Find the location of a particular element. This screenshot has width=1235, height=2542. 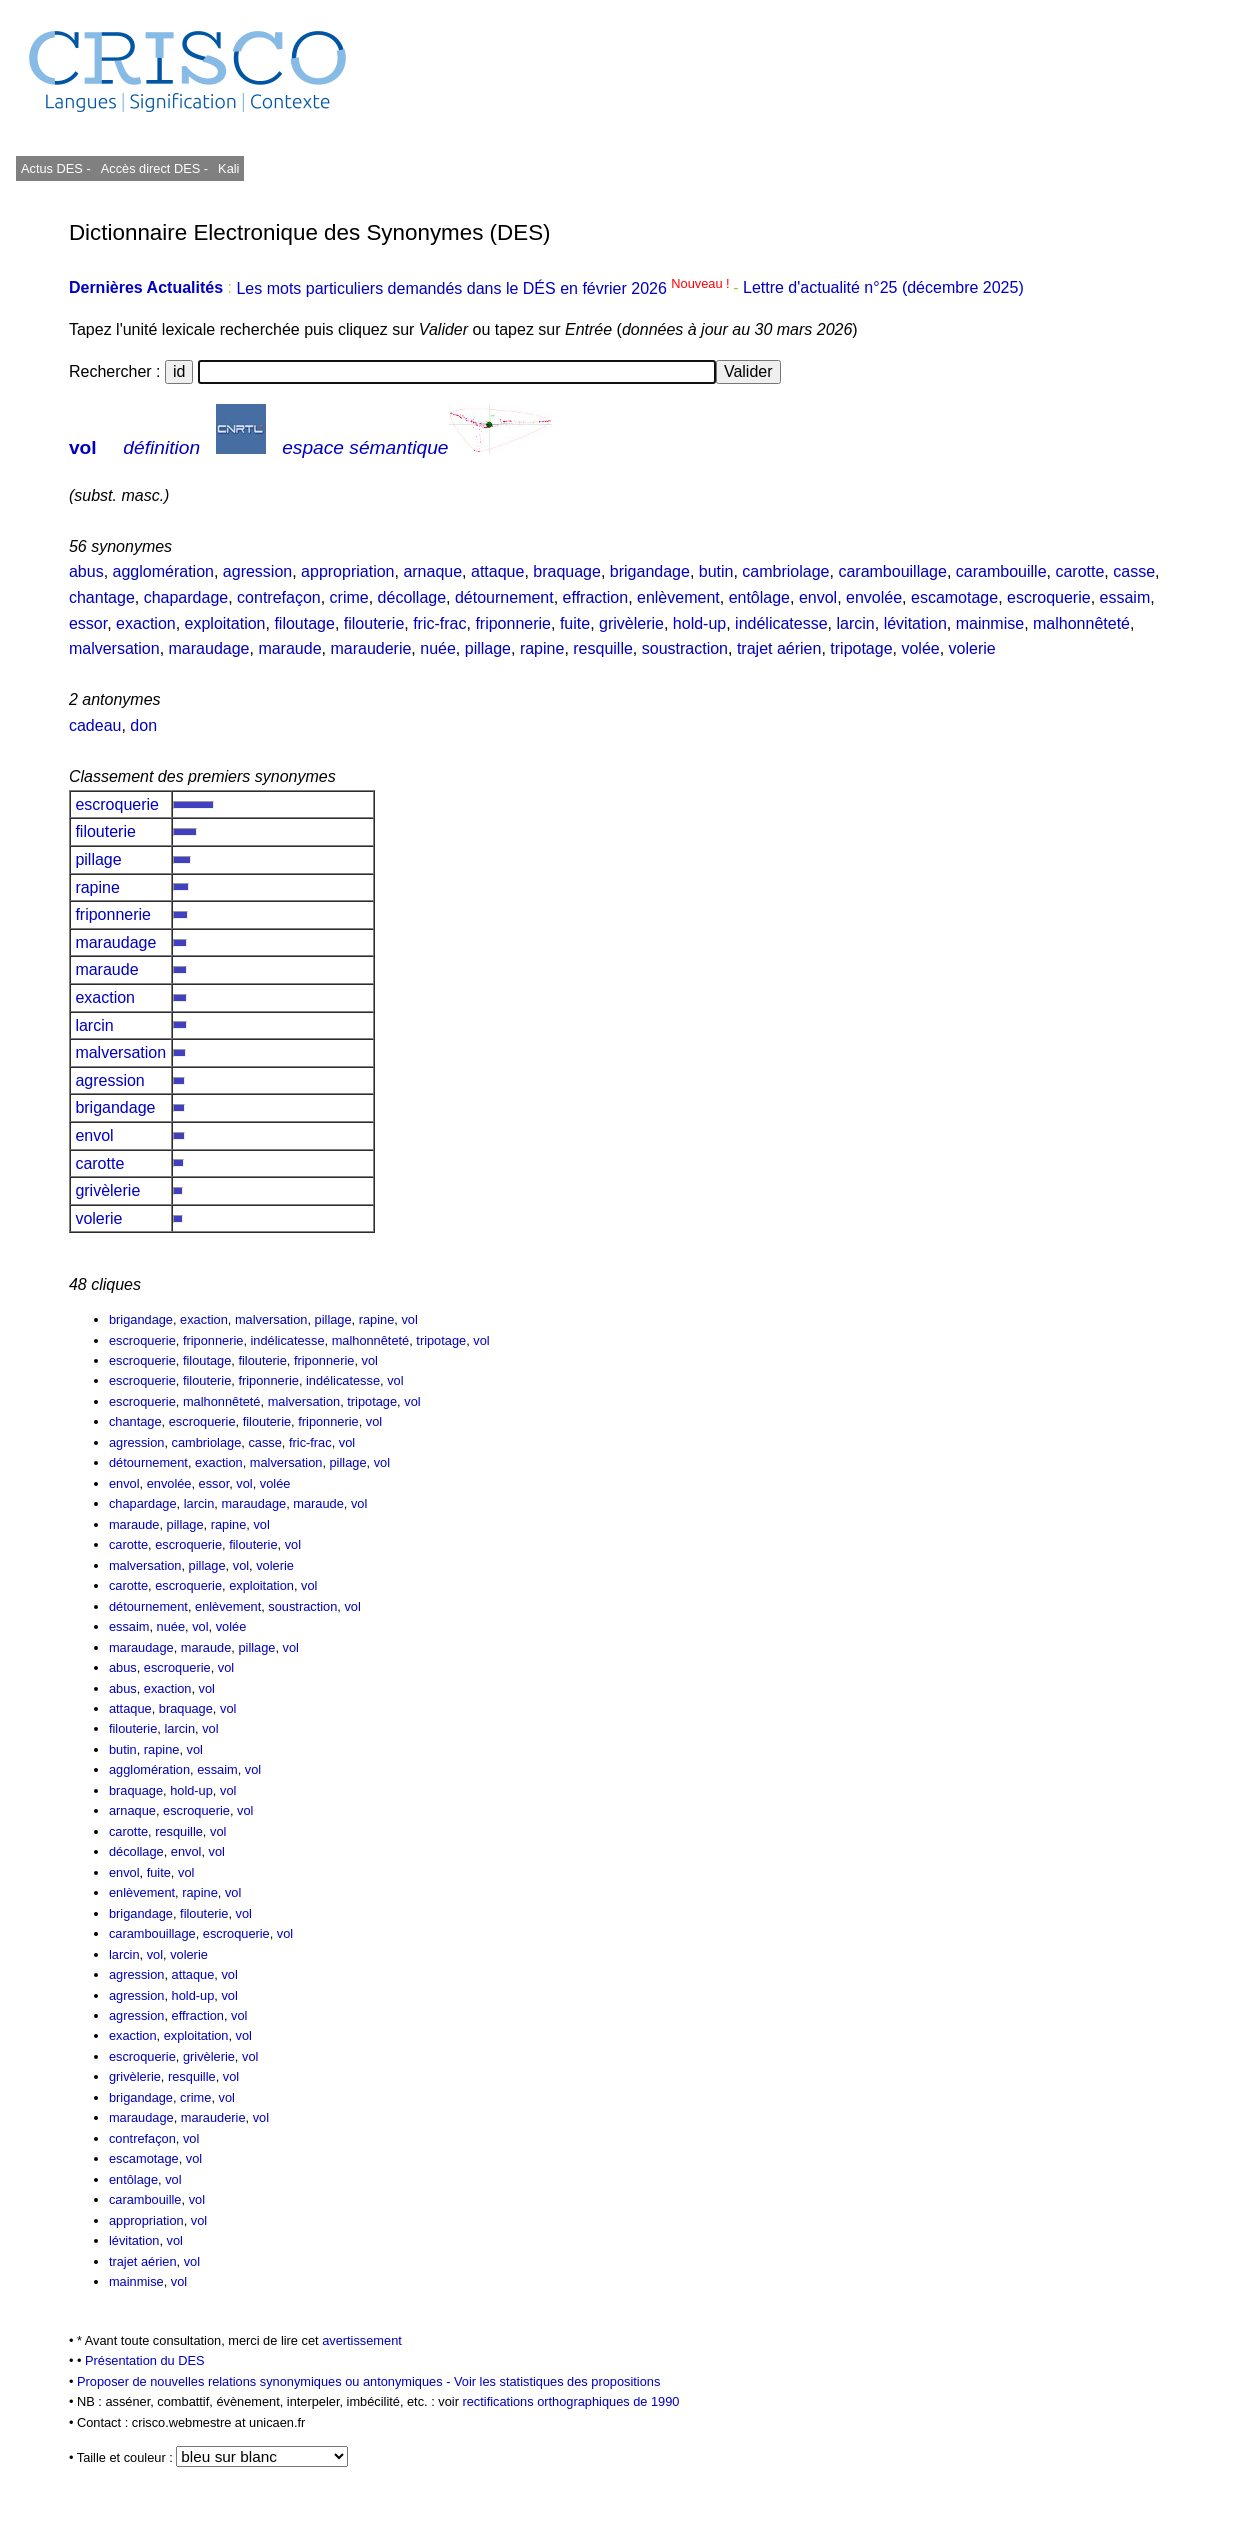

escamotage is located at coordinates (954, 597).